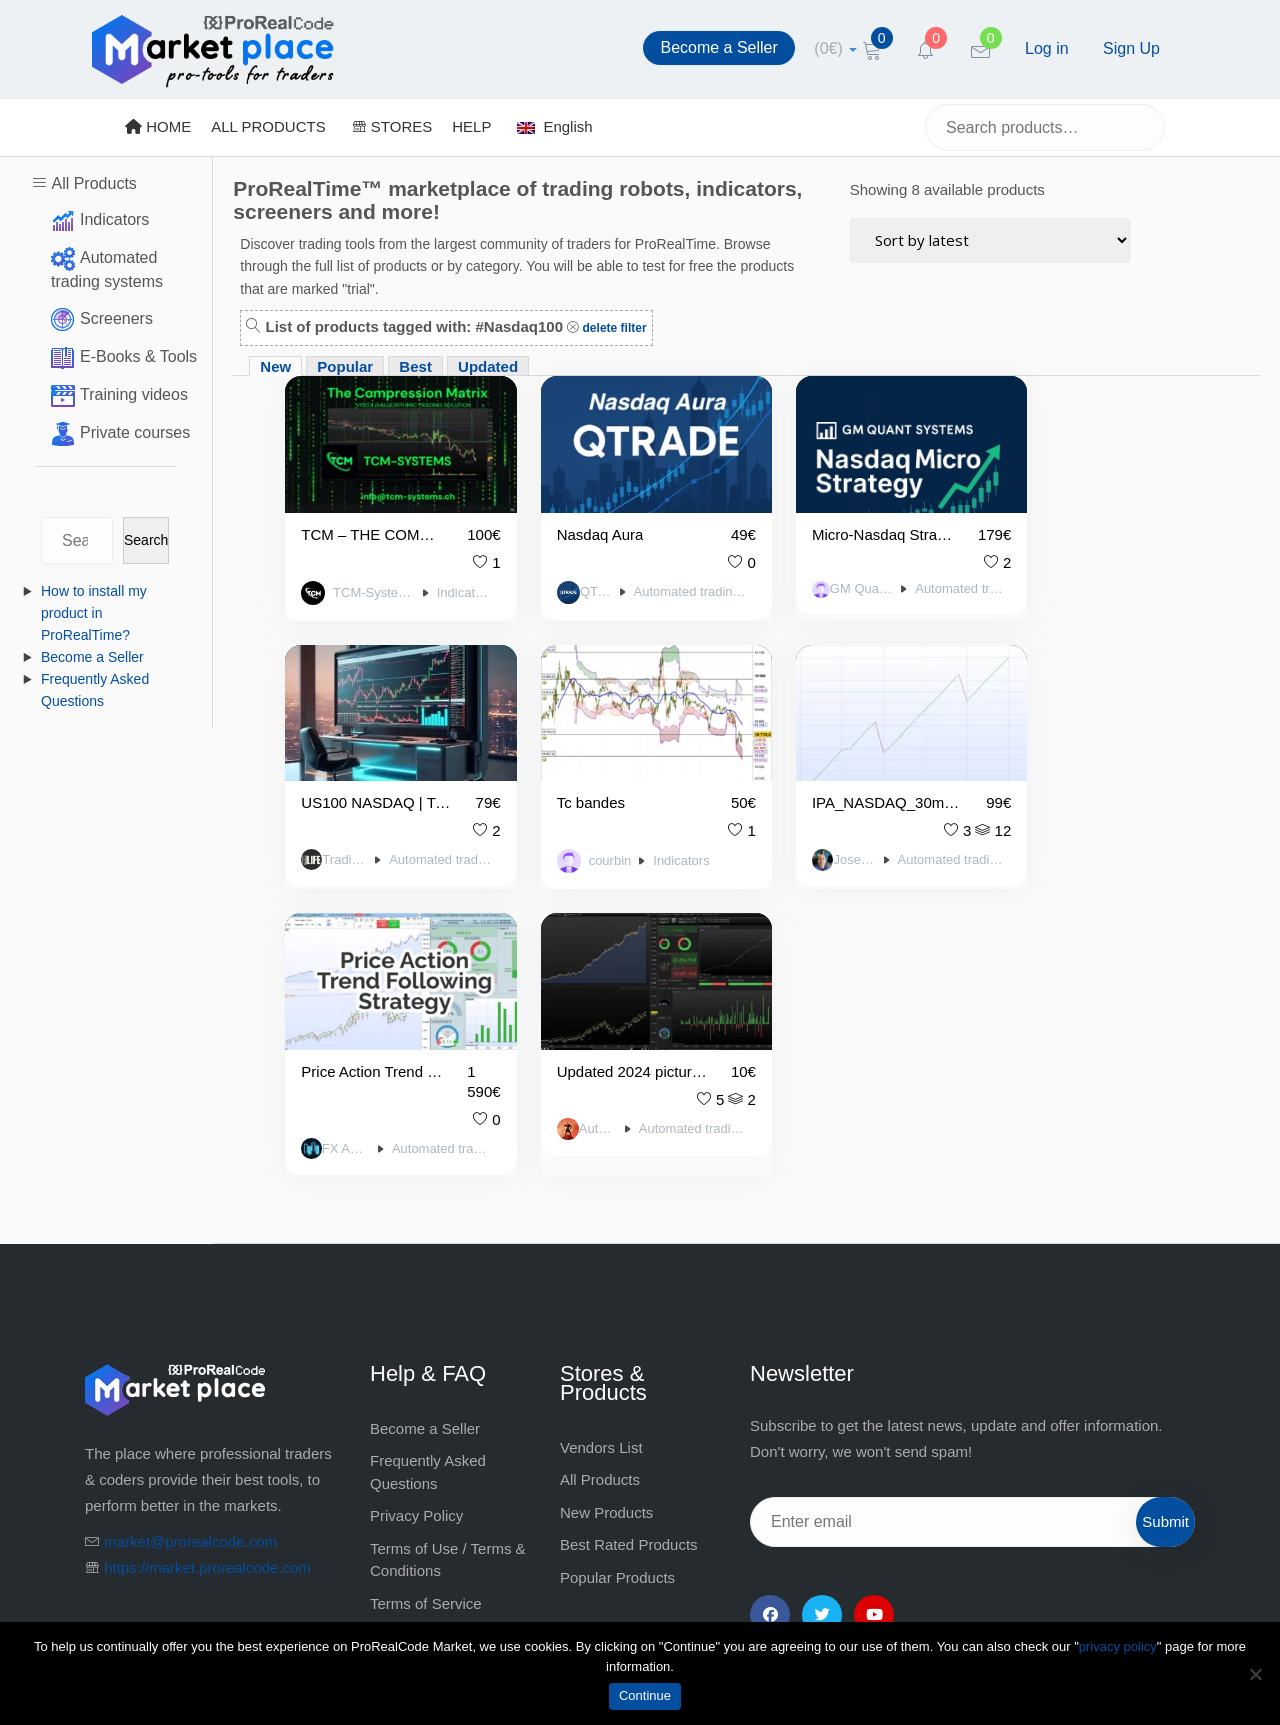  Describe the element at coordinates (410, 1342) in the screenshot. I see `Legal notice` at that location.